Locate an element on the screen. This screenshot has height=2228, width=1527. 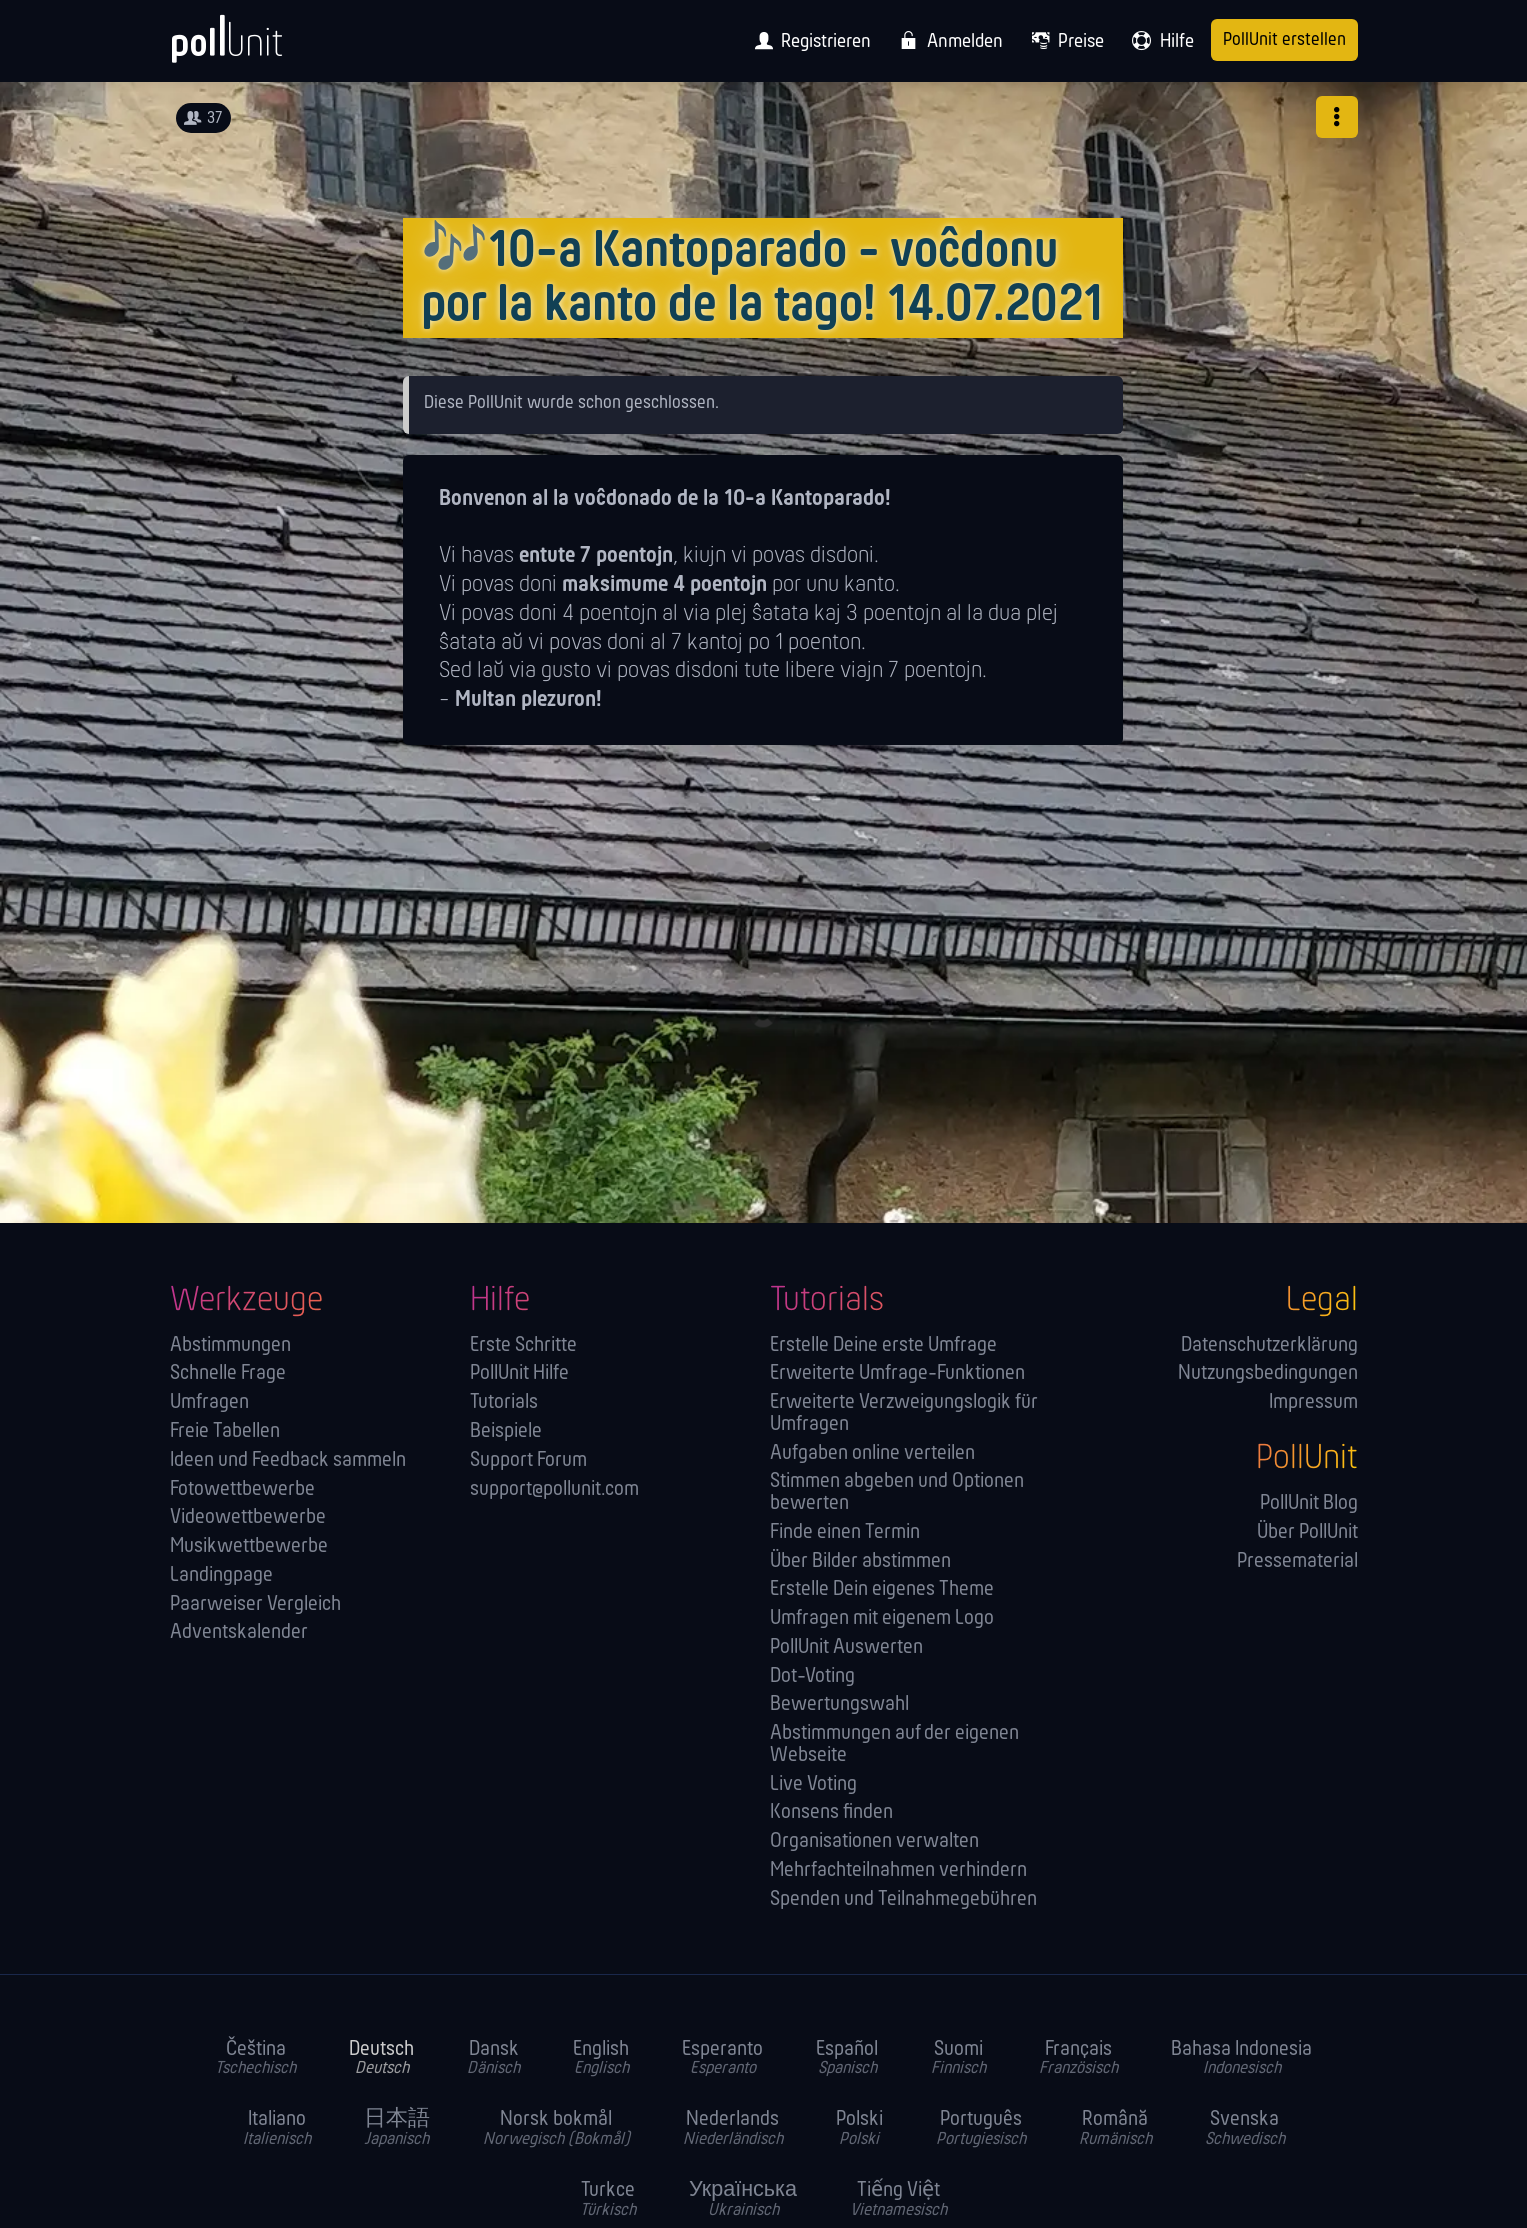
Orga­nisationen verwalten is located at coordinates (874, 1841).